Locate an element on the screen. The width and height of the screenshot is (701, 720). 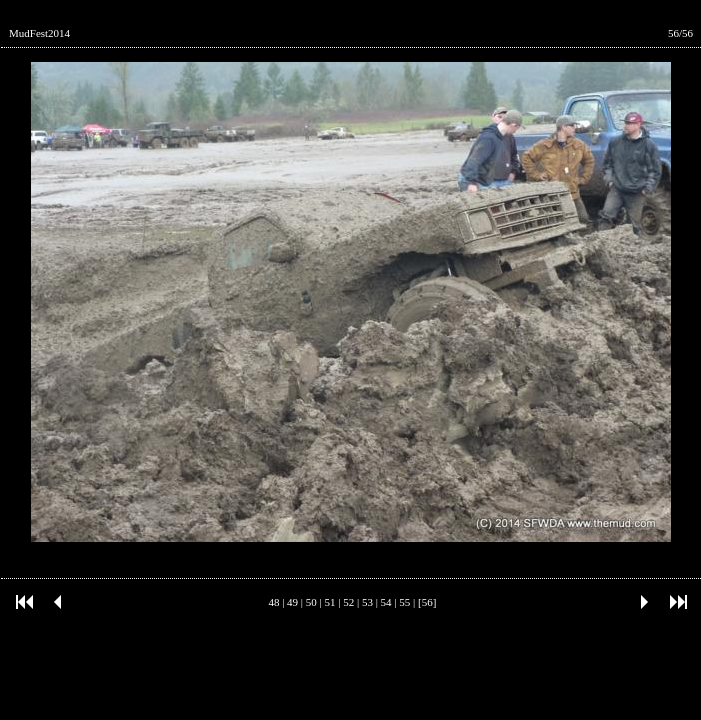
54 is located at coordinates (386, 602).